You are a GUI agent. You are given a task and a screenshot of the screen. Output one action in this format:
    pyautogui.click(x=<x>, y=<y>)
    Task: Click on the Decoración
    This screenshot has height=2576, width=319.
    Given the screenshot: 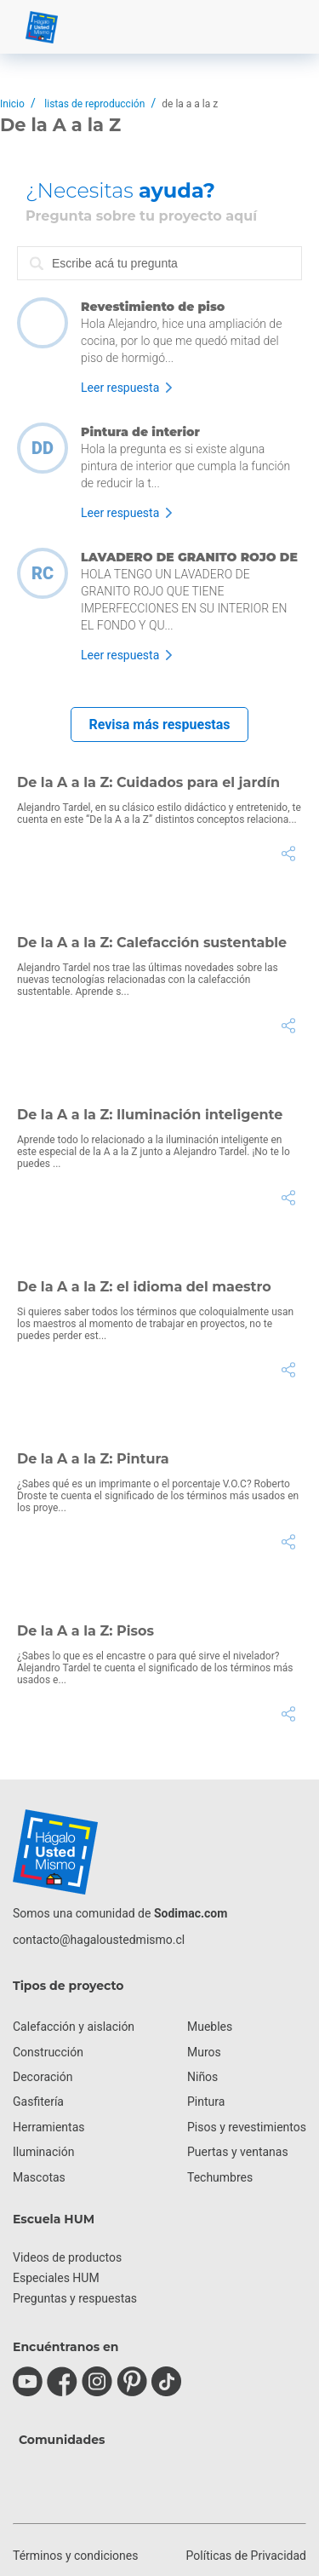 What is the action you would take?
    pyautogui.click(x=42, y=2077)
    